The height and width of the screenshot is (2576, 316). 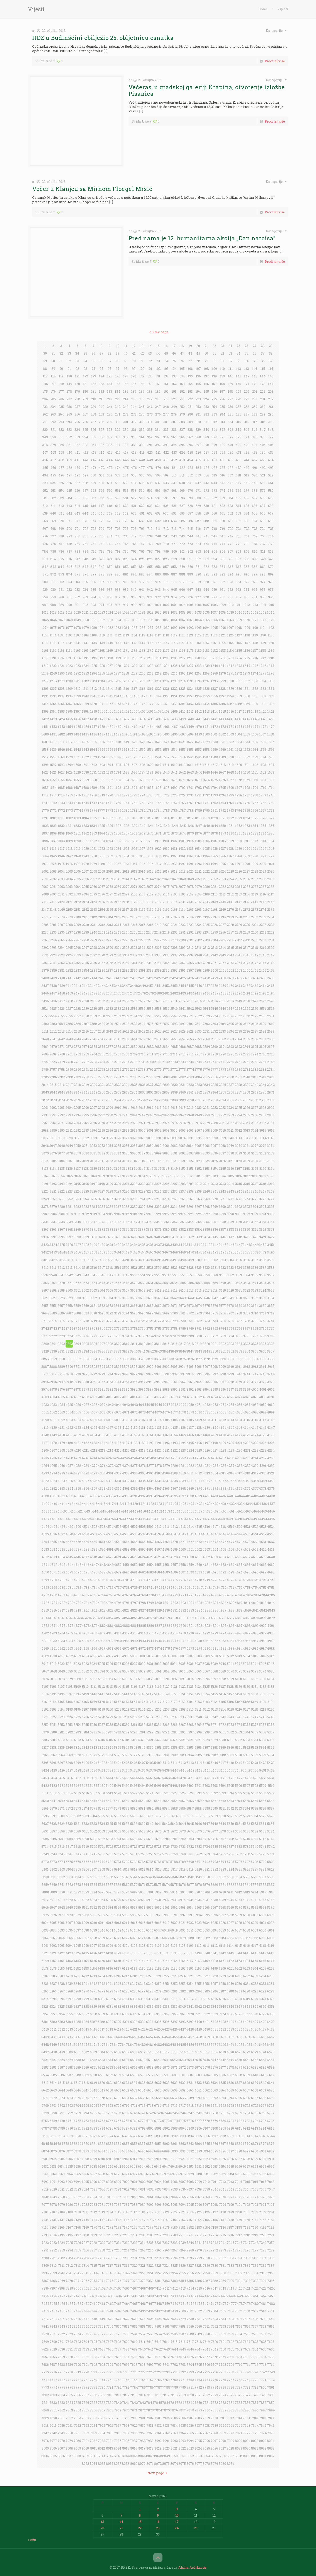 What do you see at coordinates (93, 1222) in the screenshot?
I see `3342` at bounding box center [93, 1222].